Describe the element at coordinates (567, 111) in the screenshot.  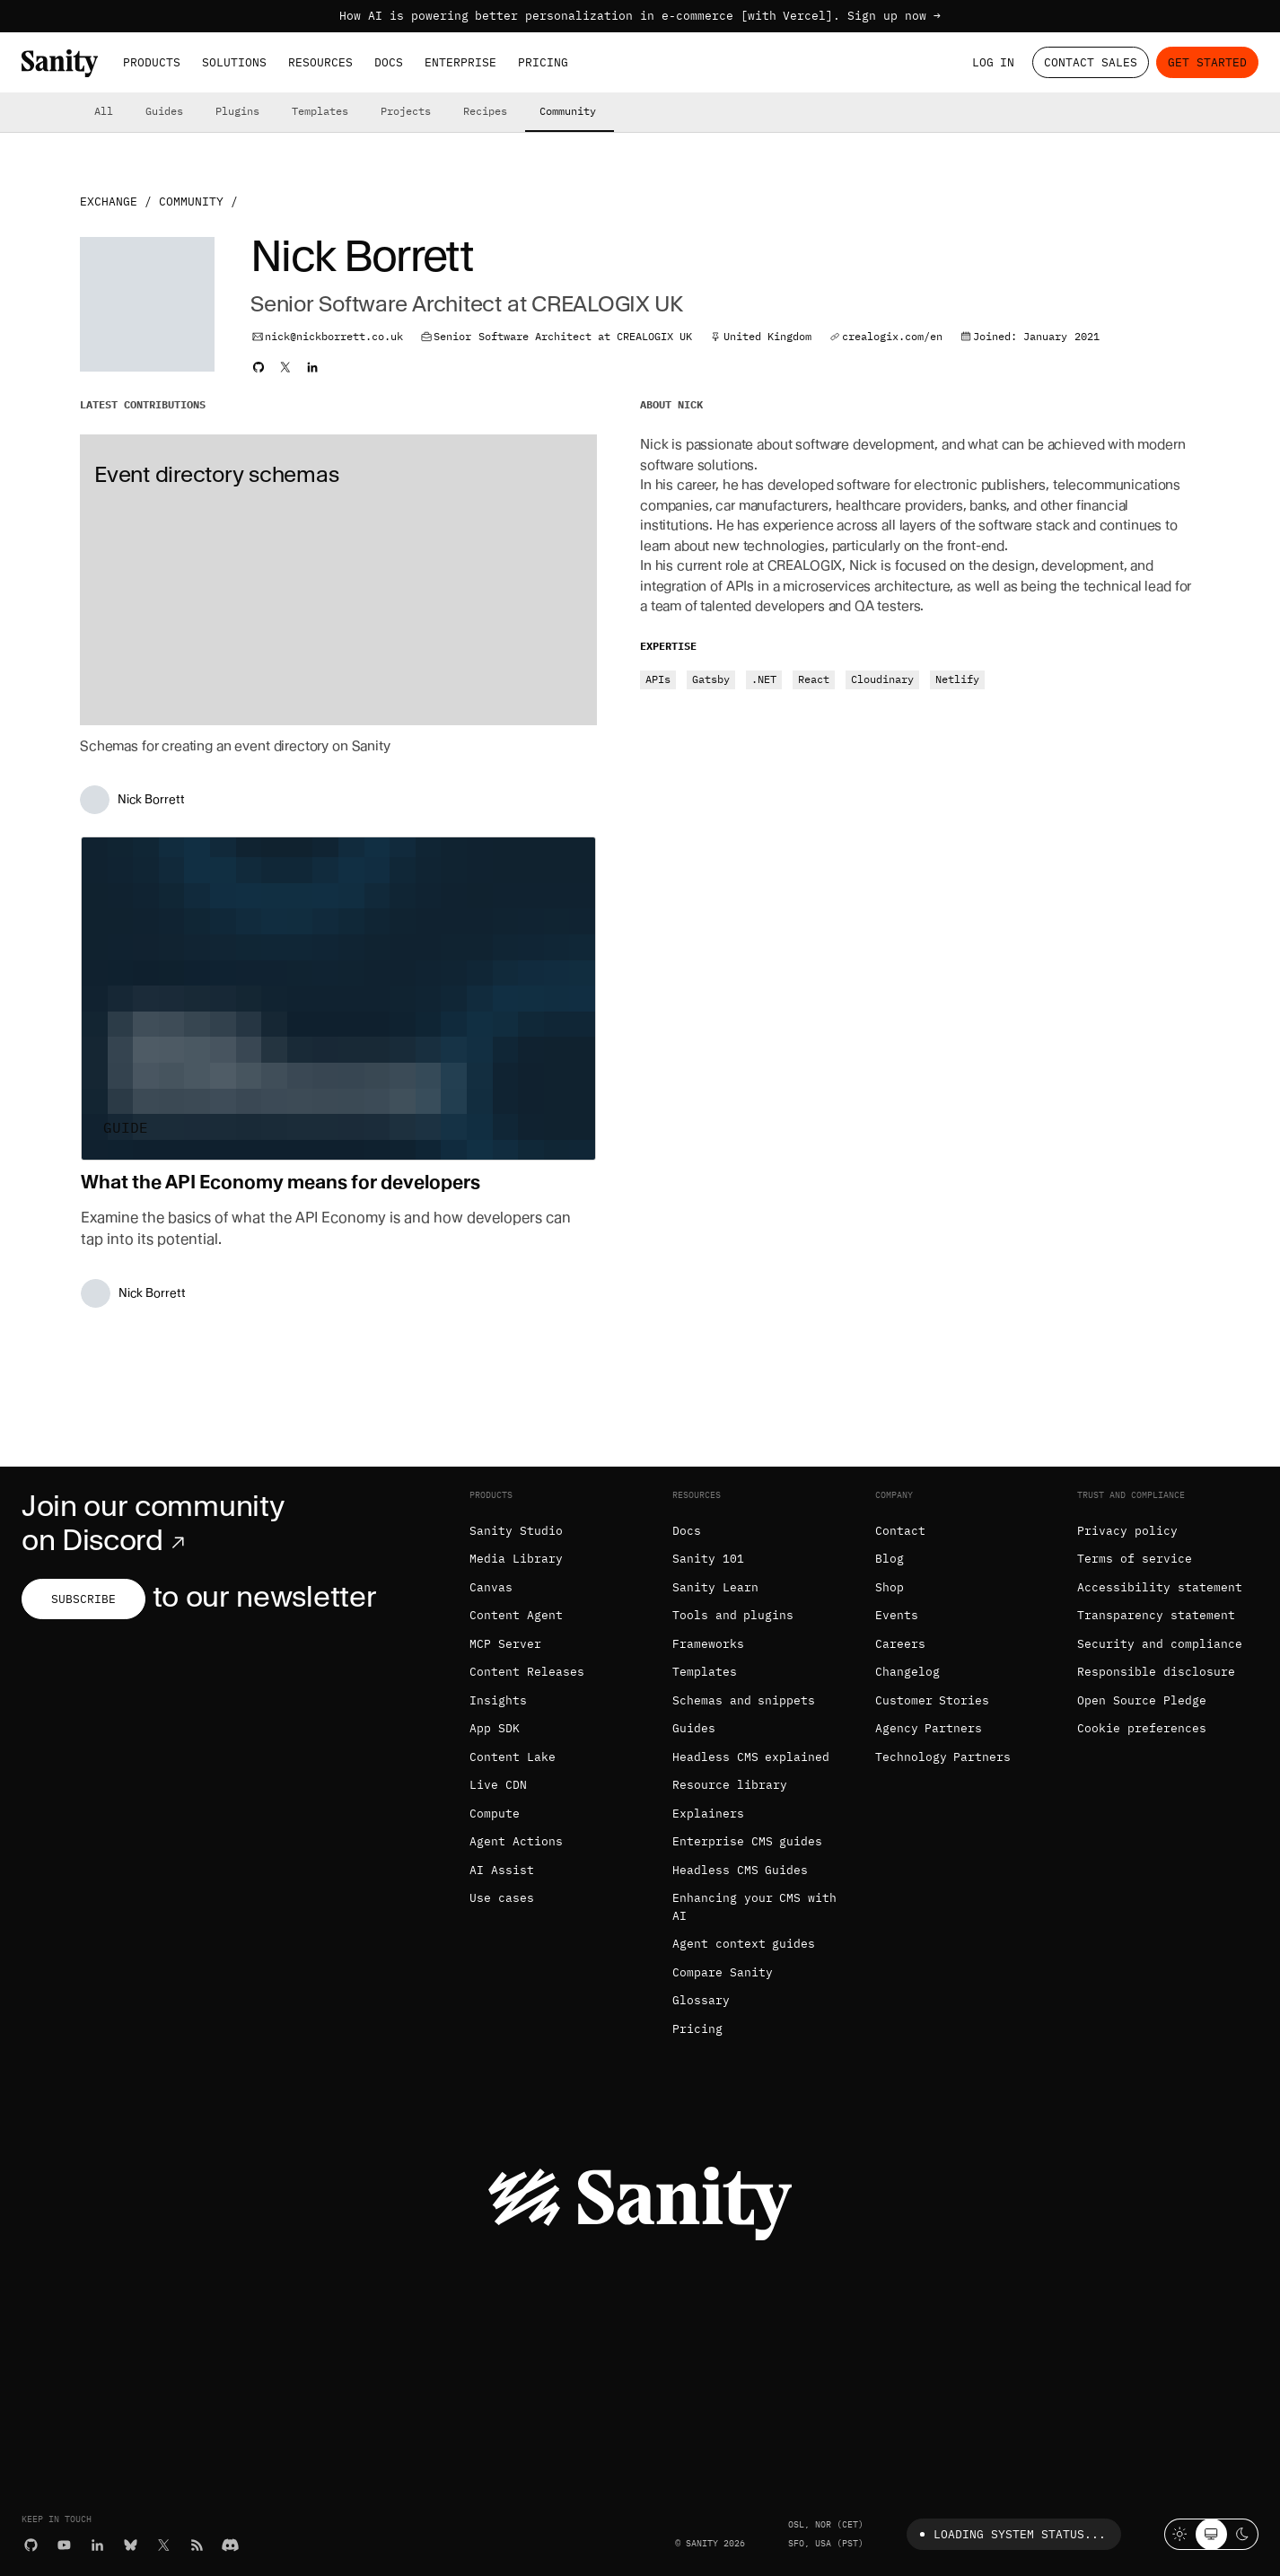
I see `Community` at that location.